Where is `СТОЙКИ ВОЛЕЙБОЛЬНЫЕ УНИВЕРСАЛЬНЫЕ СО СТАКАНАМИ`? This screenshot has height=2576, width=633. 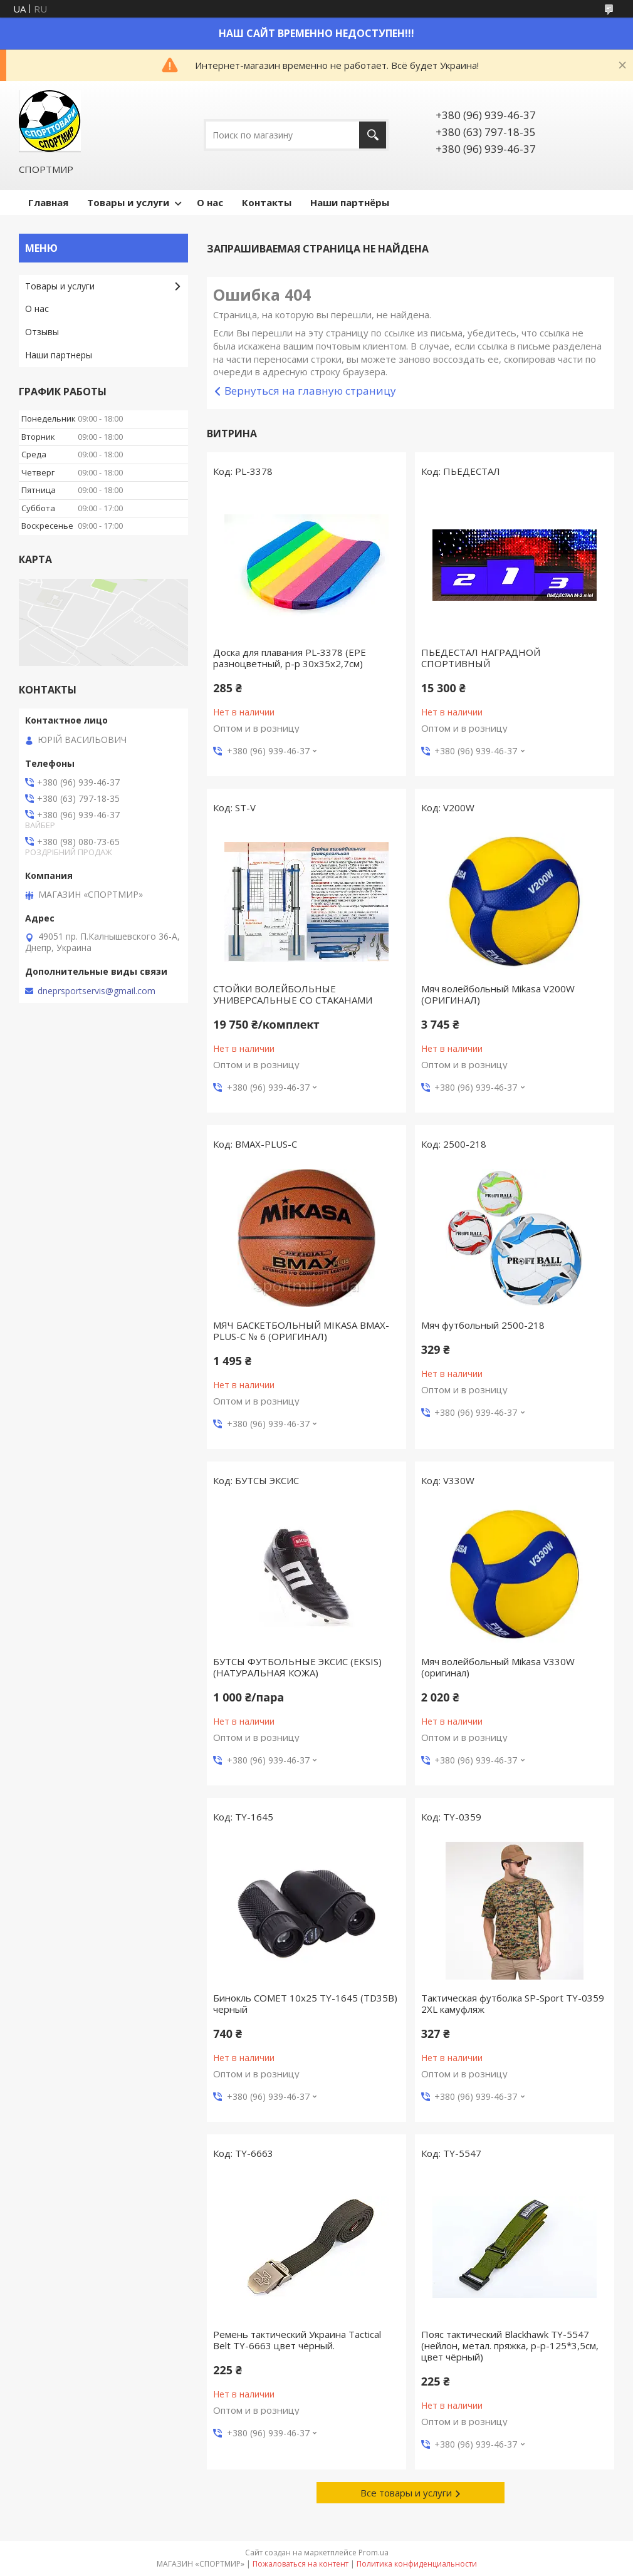
СТОЙКИ ВОЛЕЙБОЛЬНЫЕ УНИВЕРСАЛЬНЫЕ СО СТАКАНАМИ is located at coordinates (292, 994).